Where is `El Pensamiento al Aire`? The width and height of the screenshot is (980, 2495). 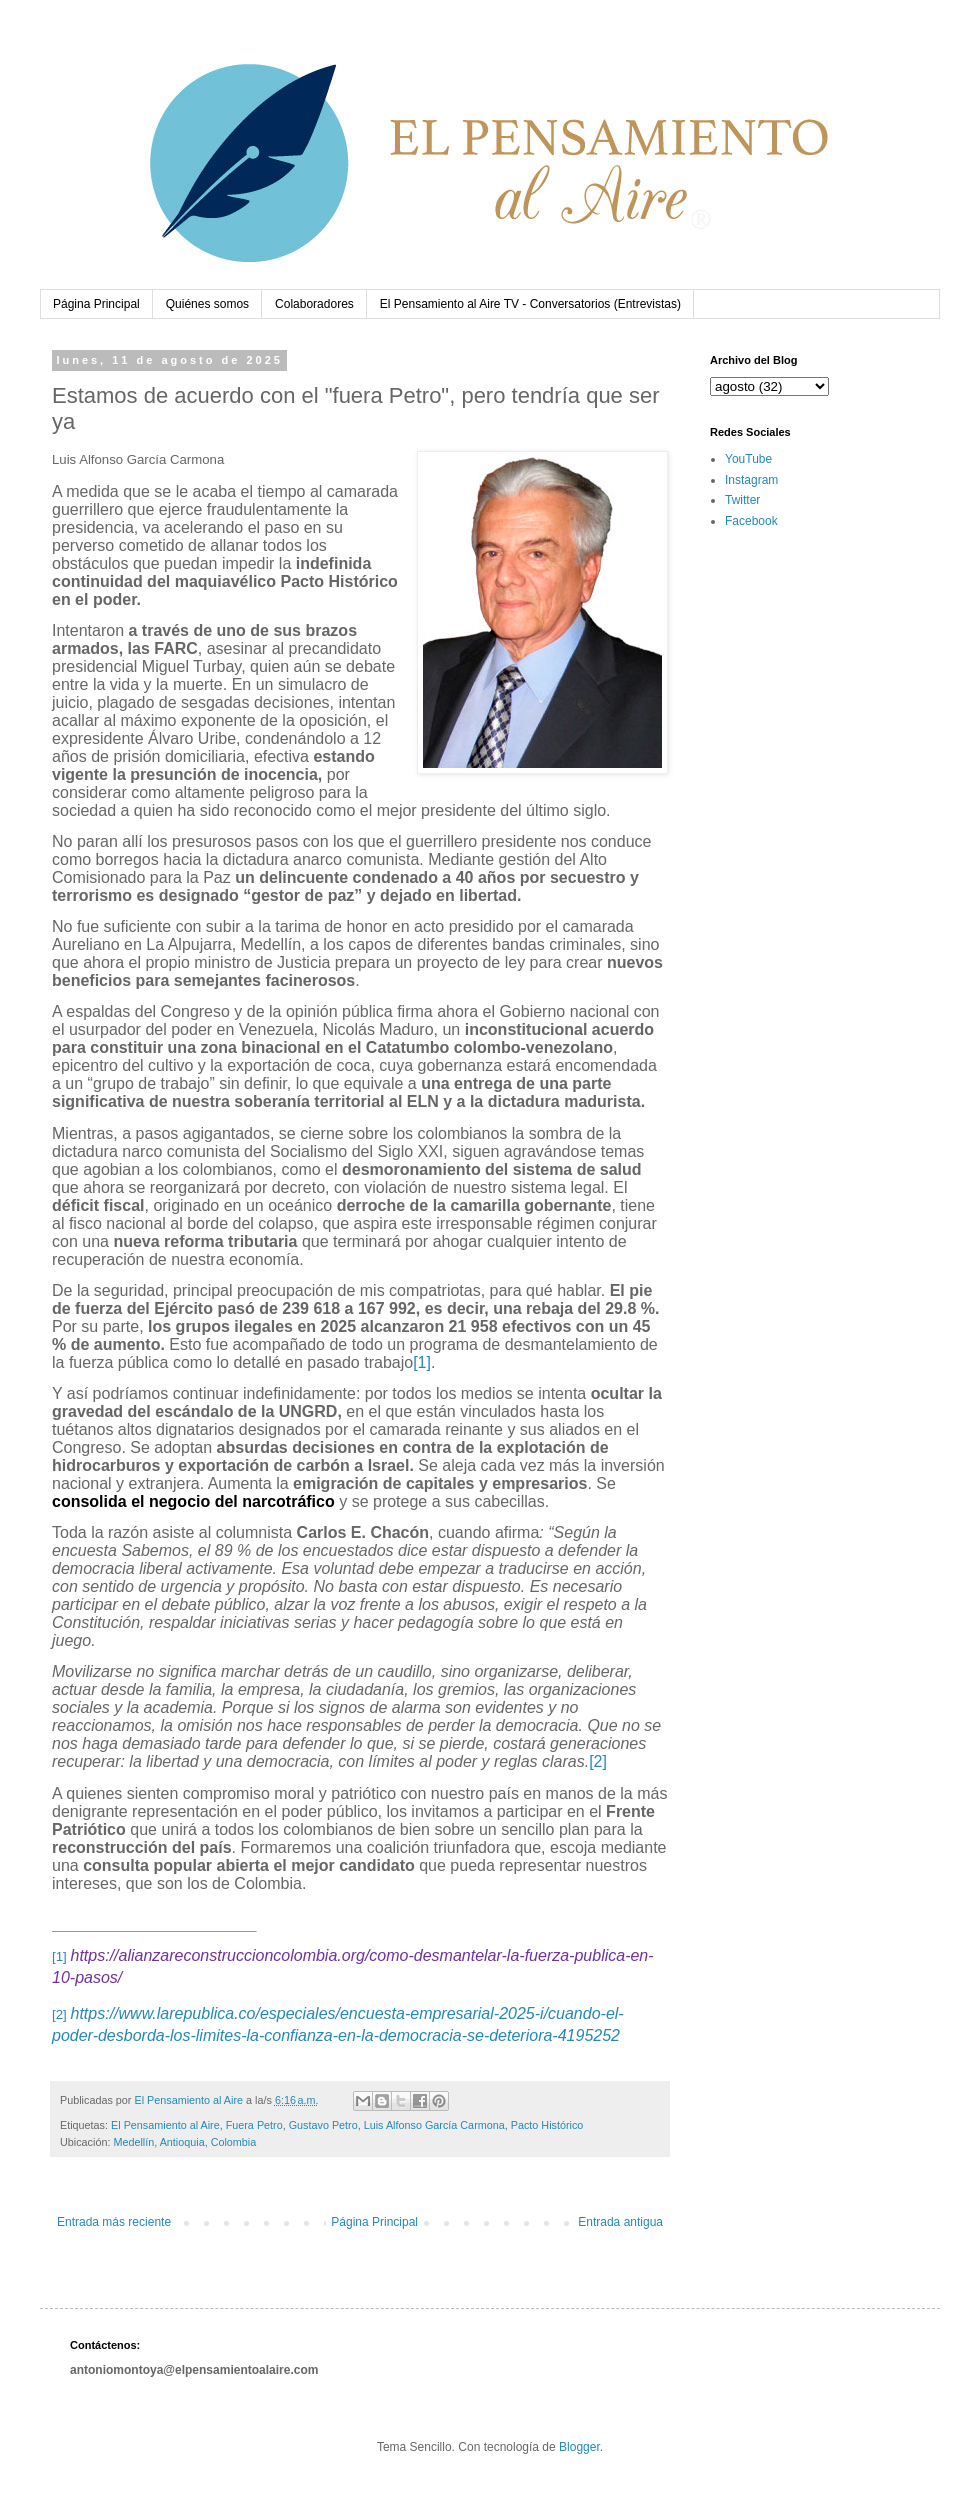 El Pensamiento al Aire is located at coordinates (165, 2125).